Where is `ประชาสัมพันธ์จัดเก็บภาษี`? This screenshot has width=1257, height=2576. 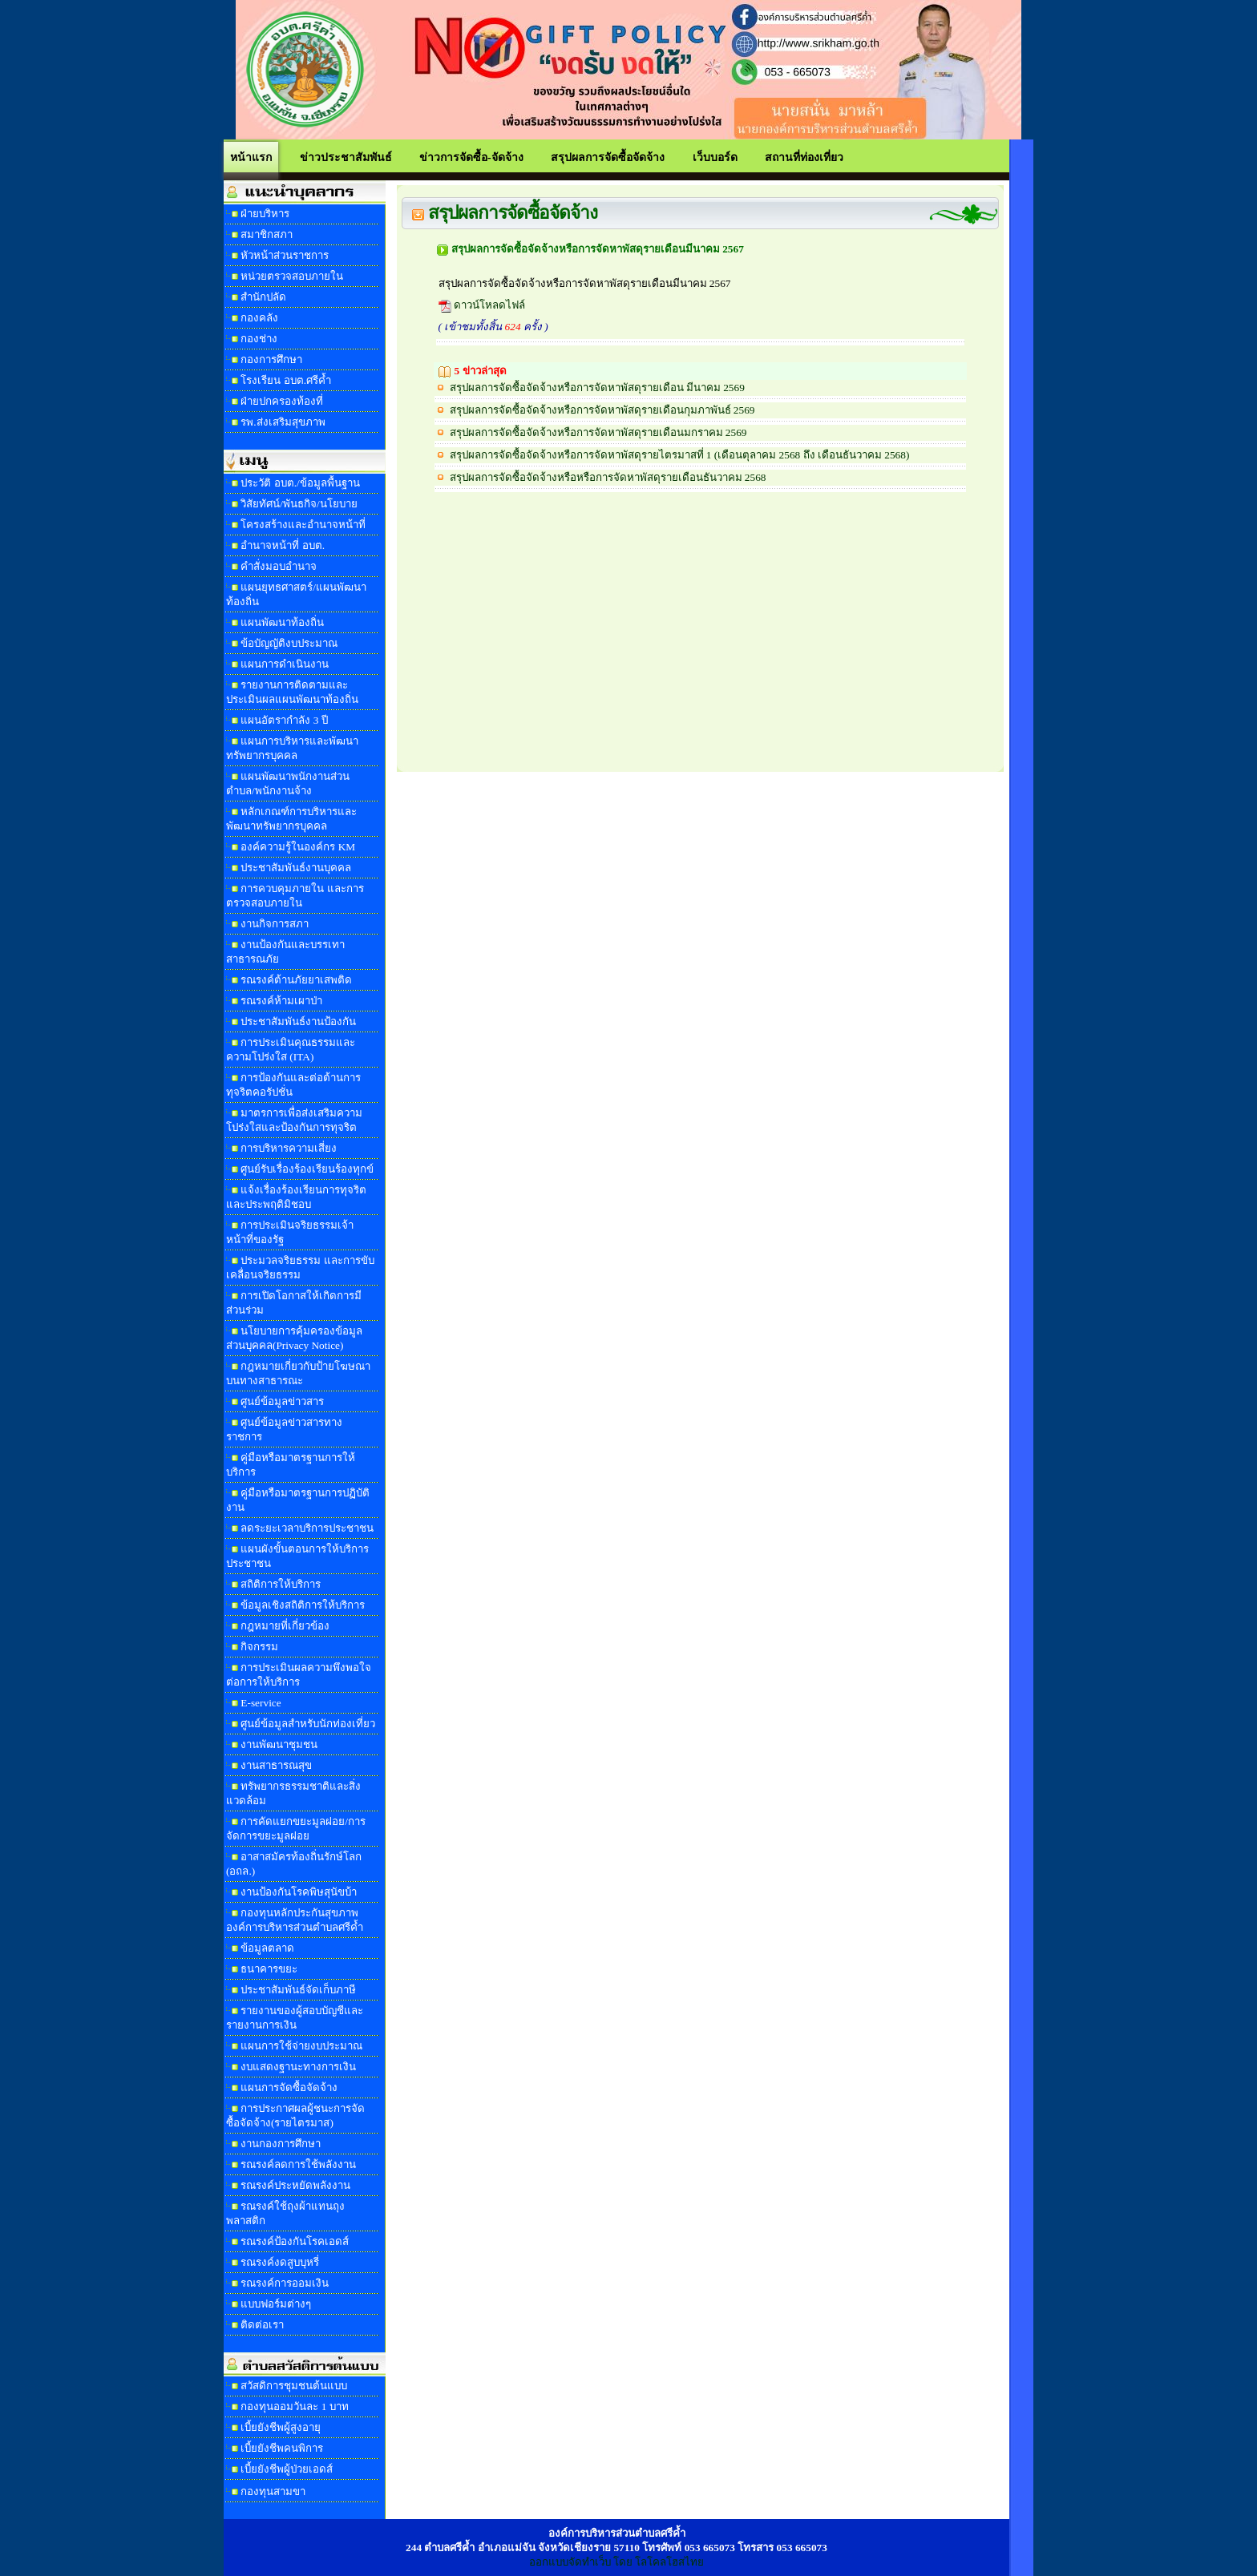 ประชาสัมพันธ์จัดเก็บภาษี is located at coordinates (298, 1990).